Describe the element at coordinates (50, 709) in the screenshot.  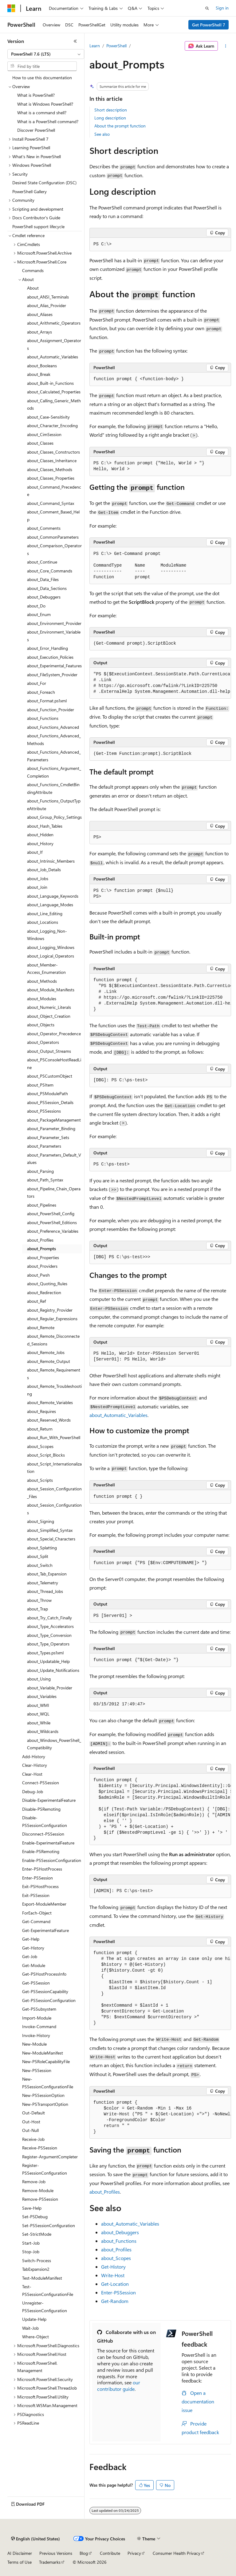
I see `about_Function_Provider [treeitem]` at that location.